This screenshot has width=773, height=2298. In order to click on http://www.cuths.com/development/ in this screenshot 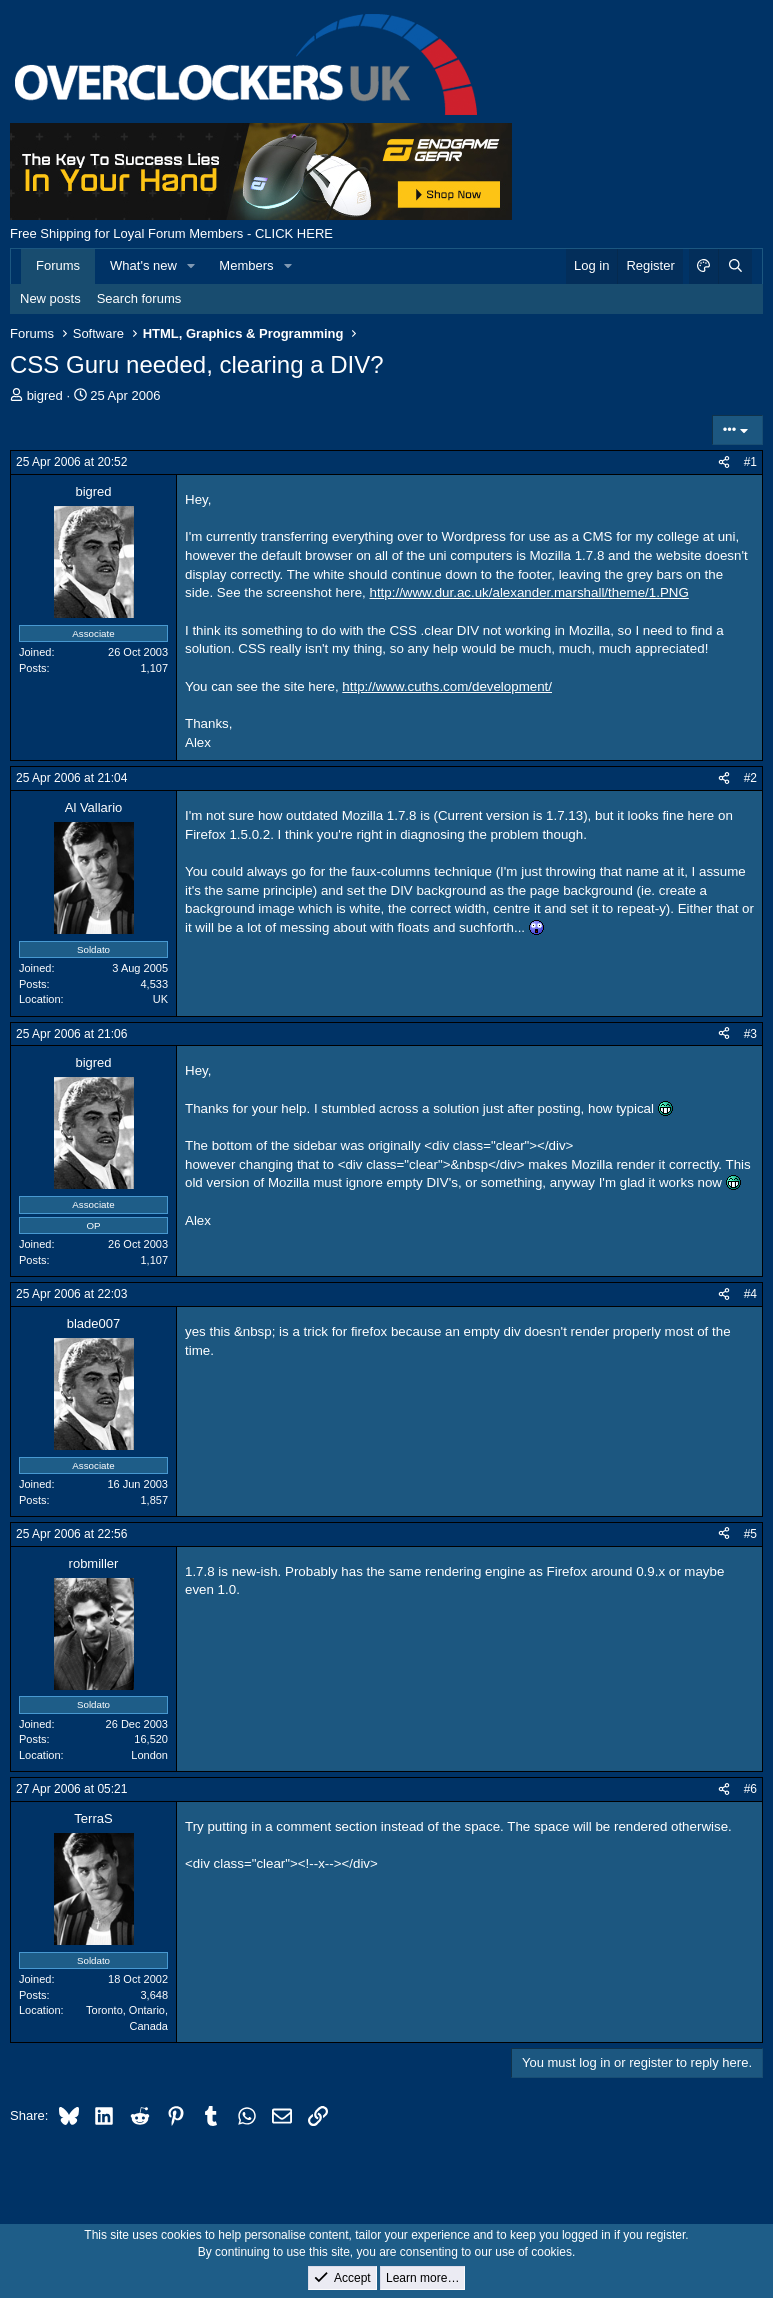, I will do `click(447, 686)`.